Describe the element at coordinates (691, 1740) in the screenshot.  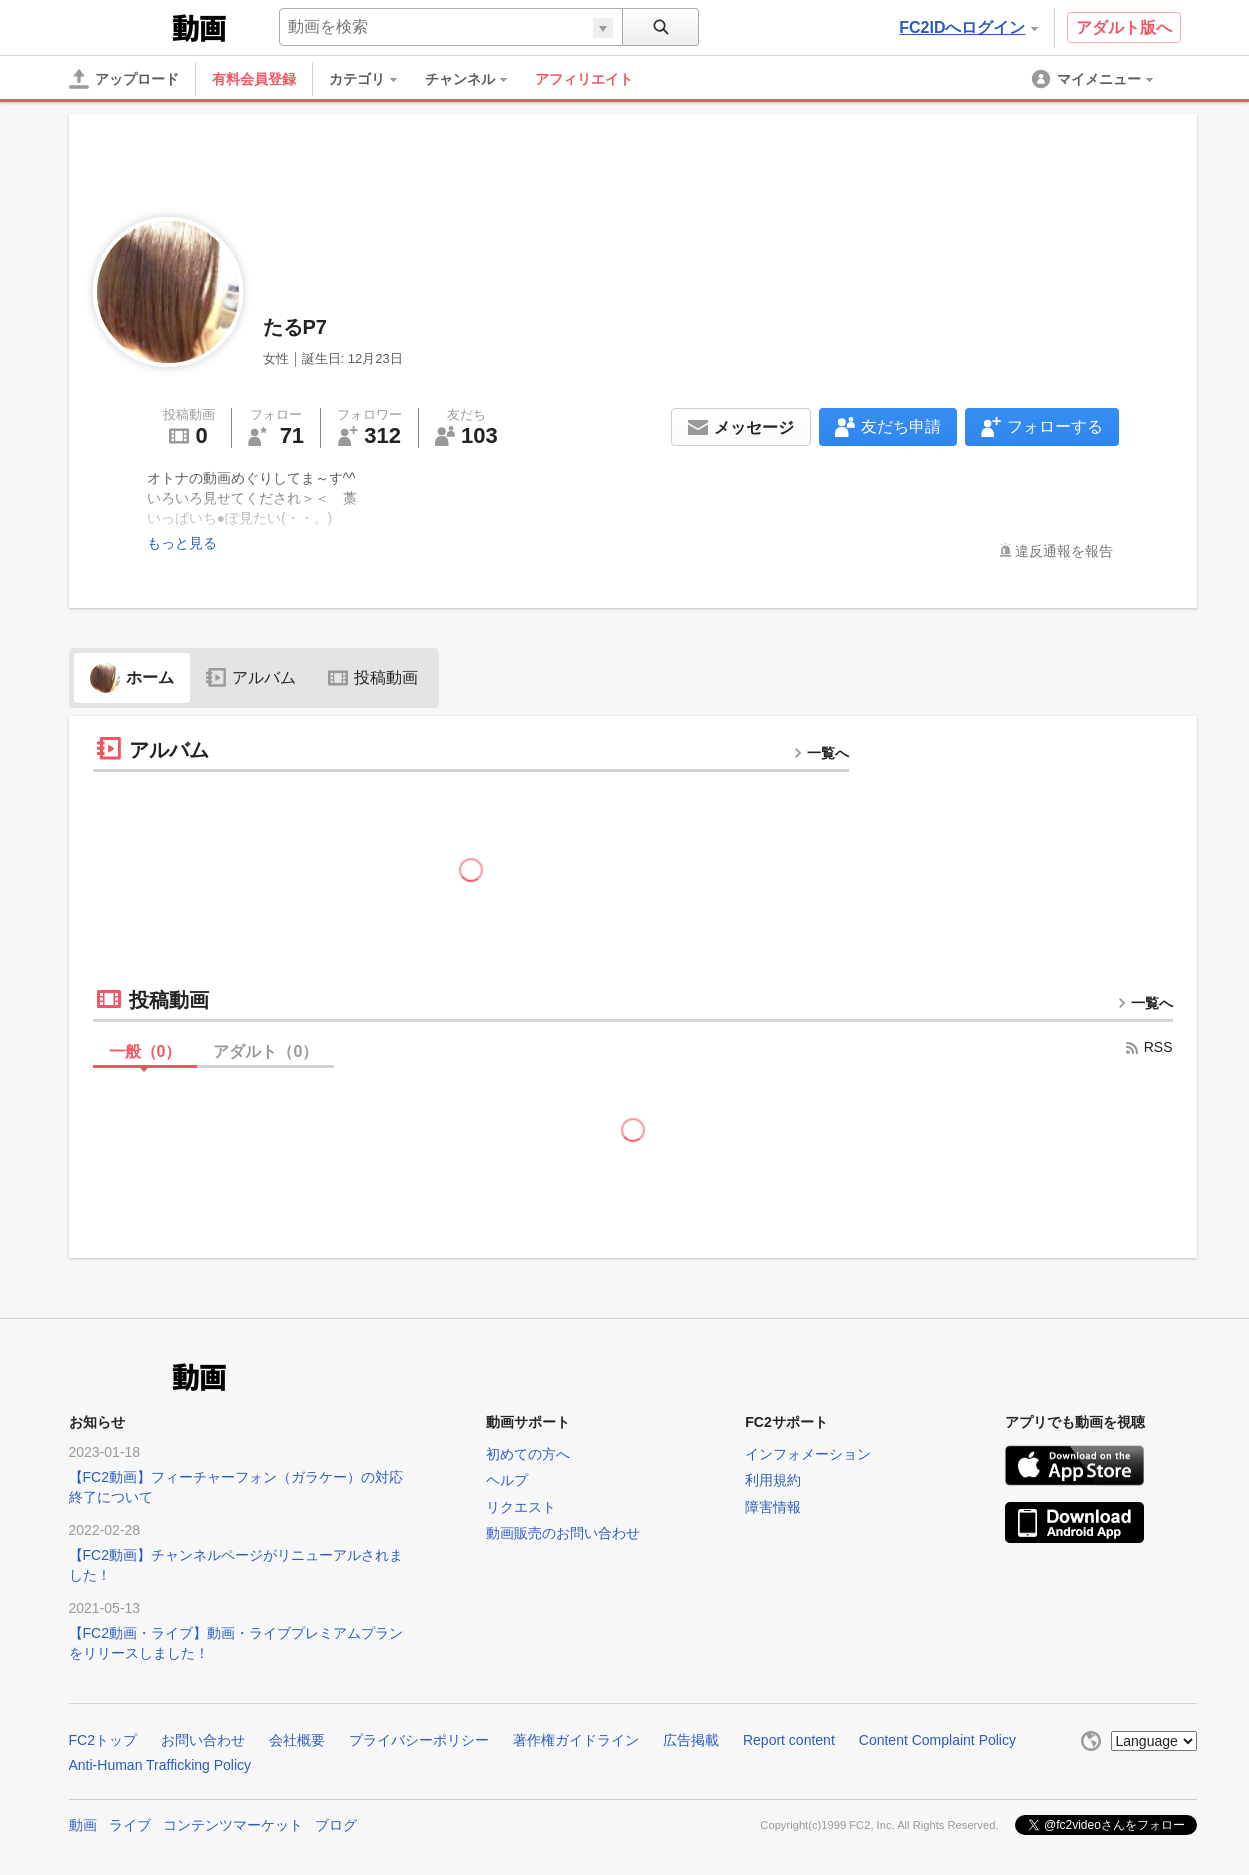
I see `広告掲載` at that location.